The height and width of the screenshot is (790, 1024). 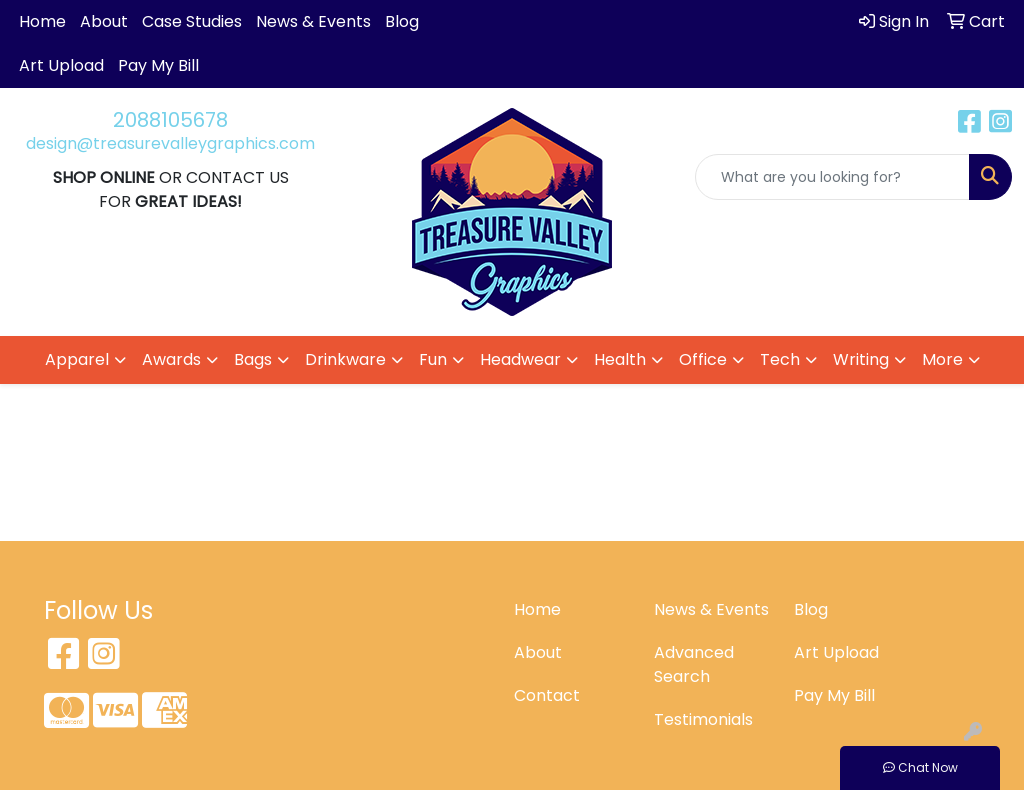 What do you see at coordinates (253, 359) in the screenshot?
I see `Bags [button]` at bounding box center [253, 359].